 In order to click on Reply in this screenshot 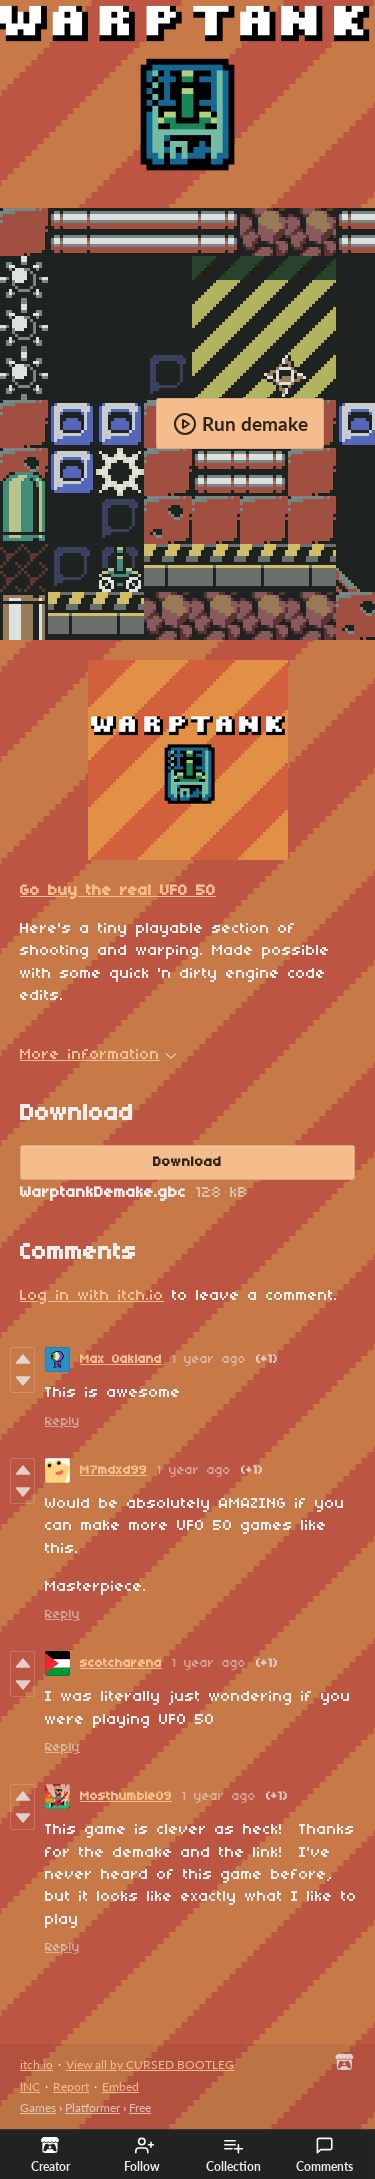, I will do `click(62, 1421)`.